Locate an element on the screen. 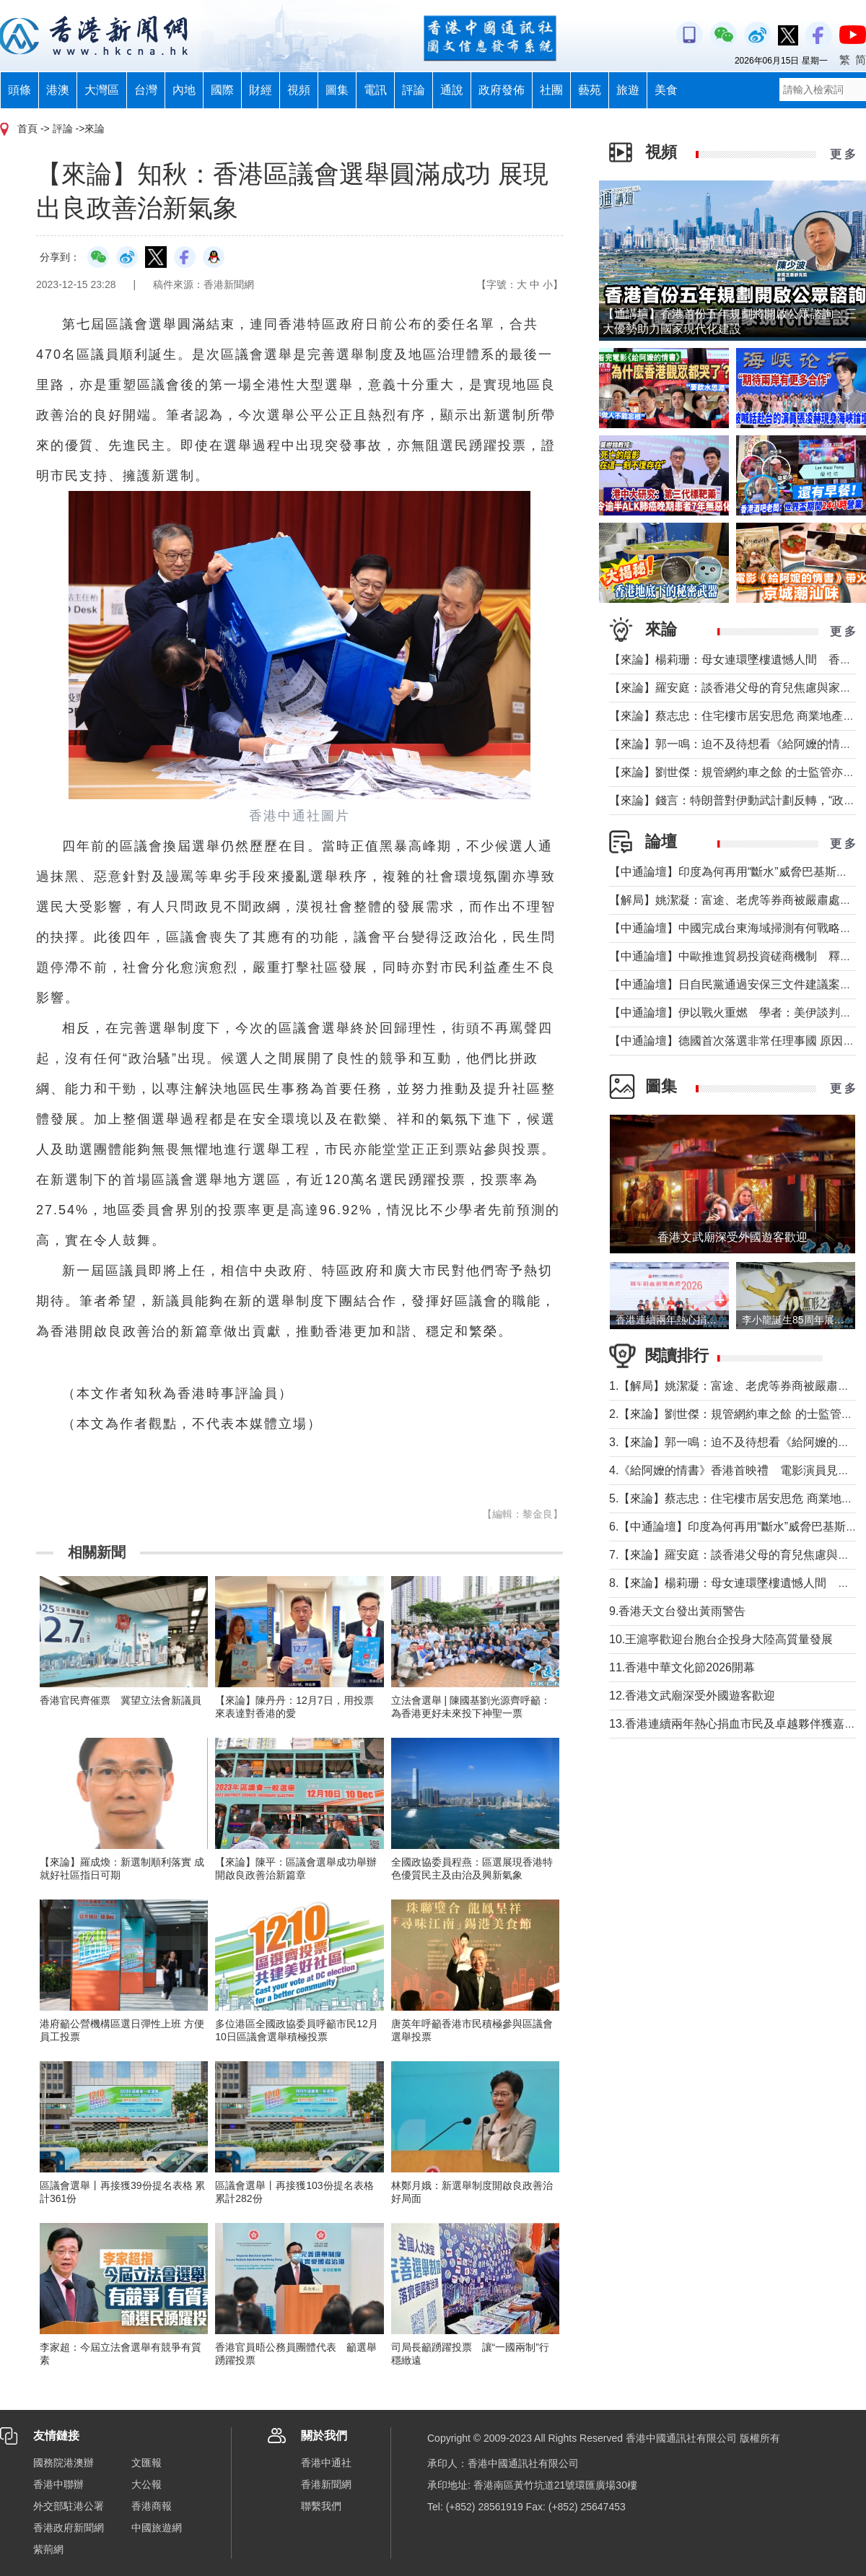 The image size is (866, 2576). 圖集 is located at coordinates (337, 90).